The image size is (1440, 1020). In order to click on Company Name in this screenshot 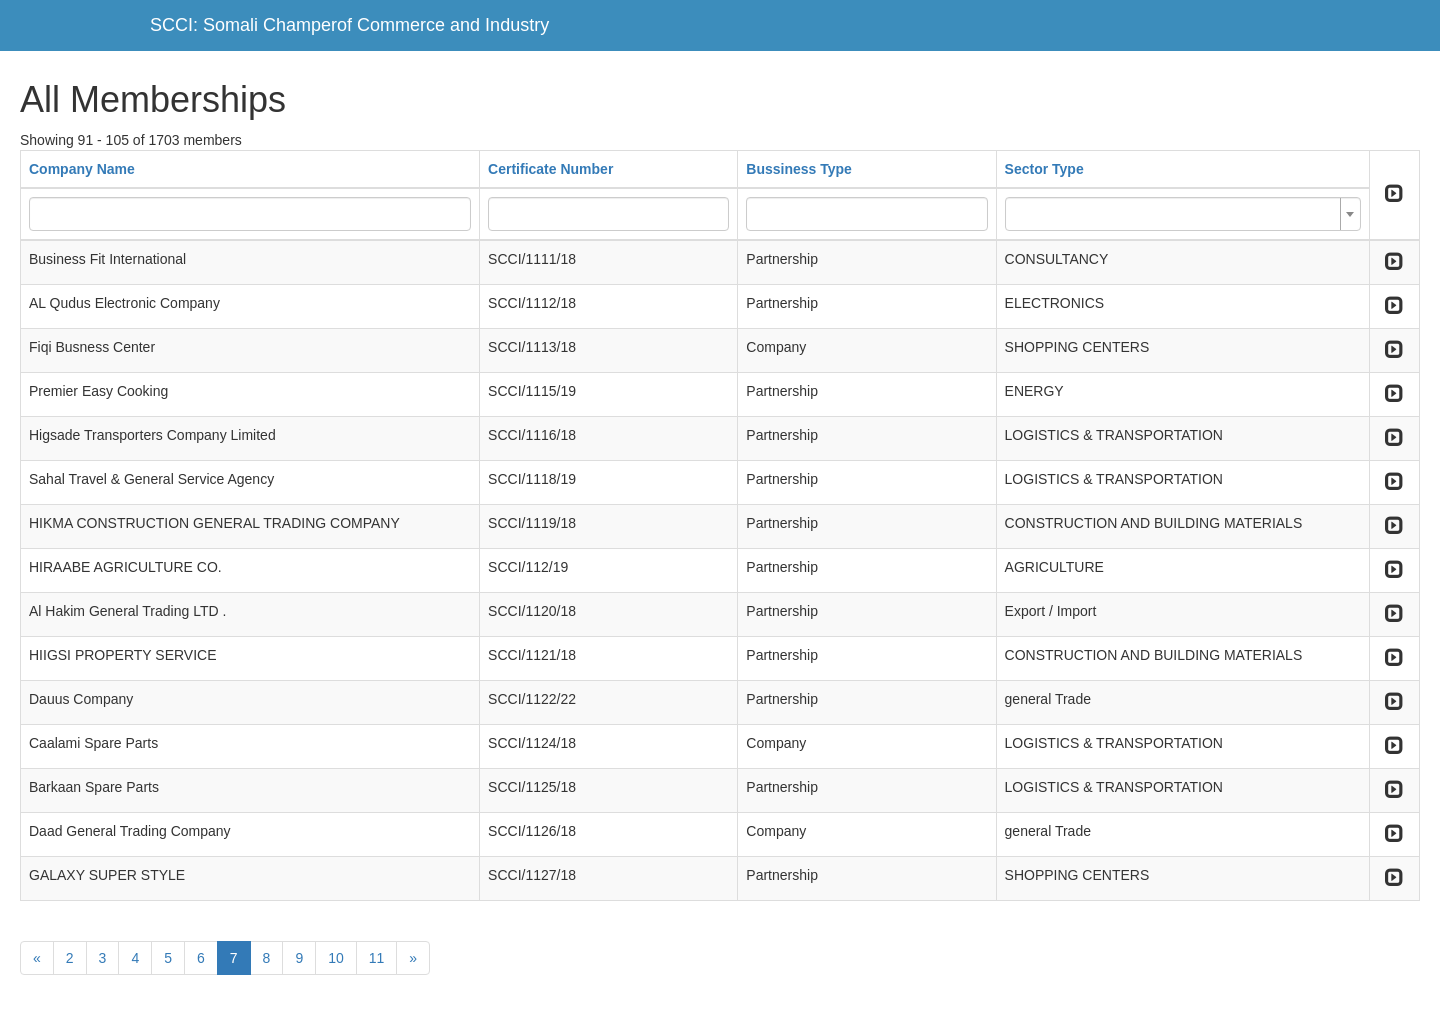, I will do `click(82, 169)`.